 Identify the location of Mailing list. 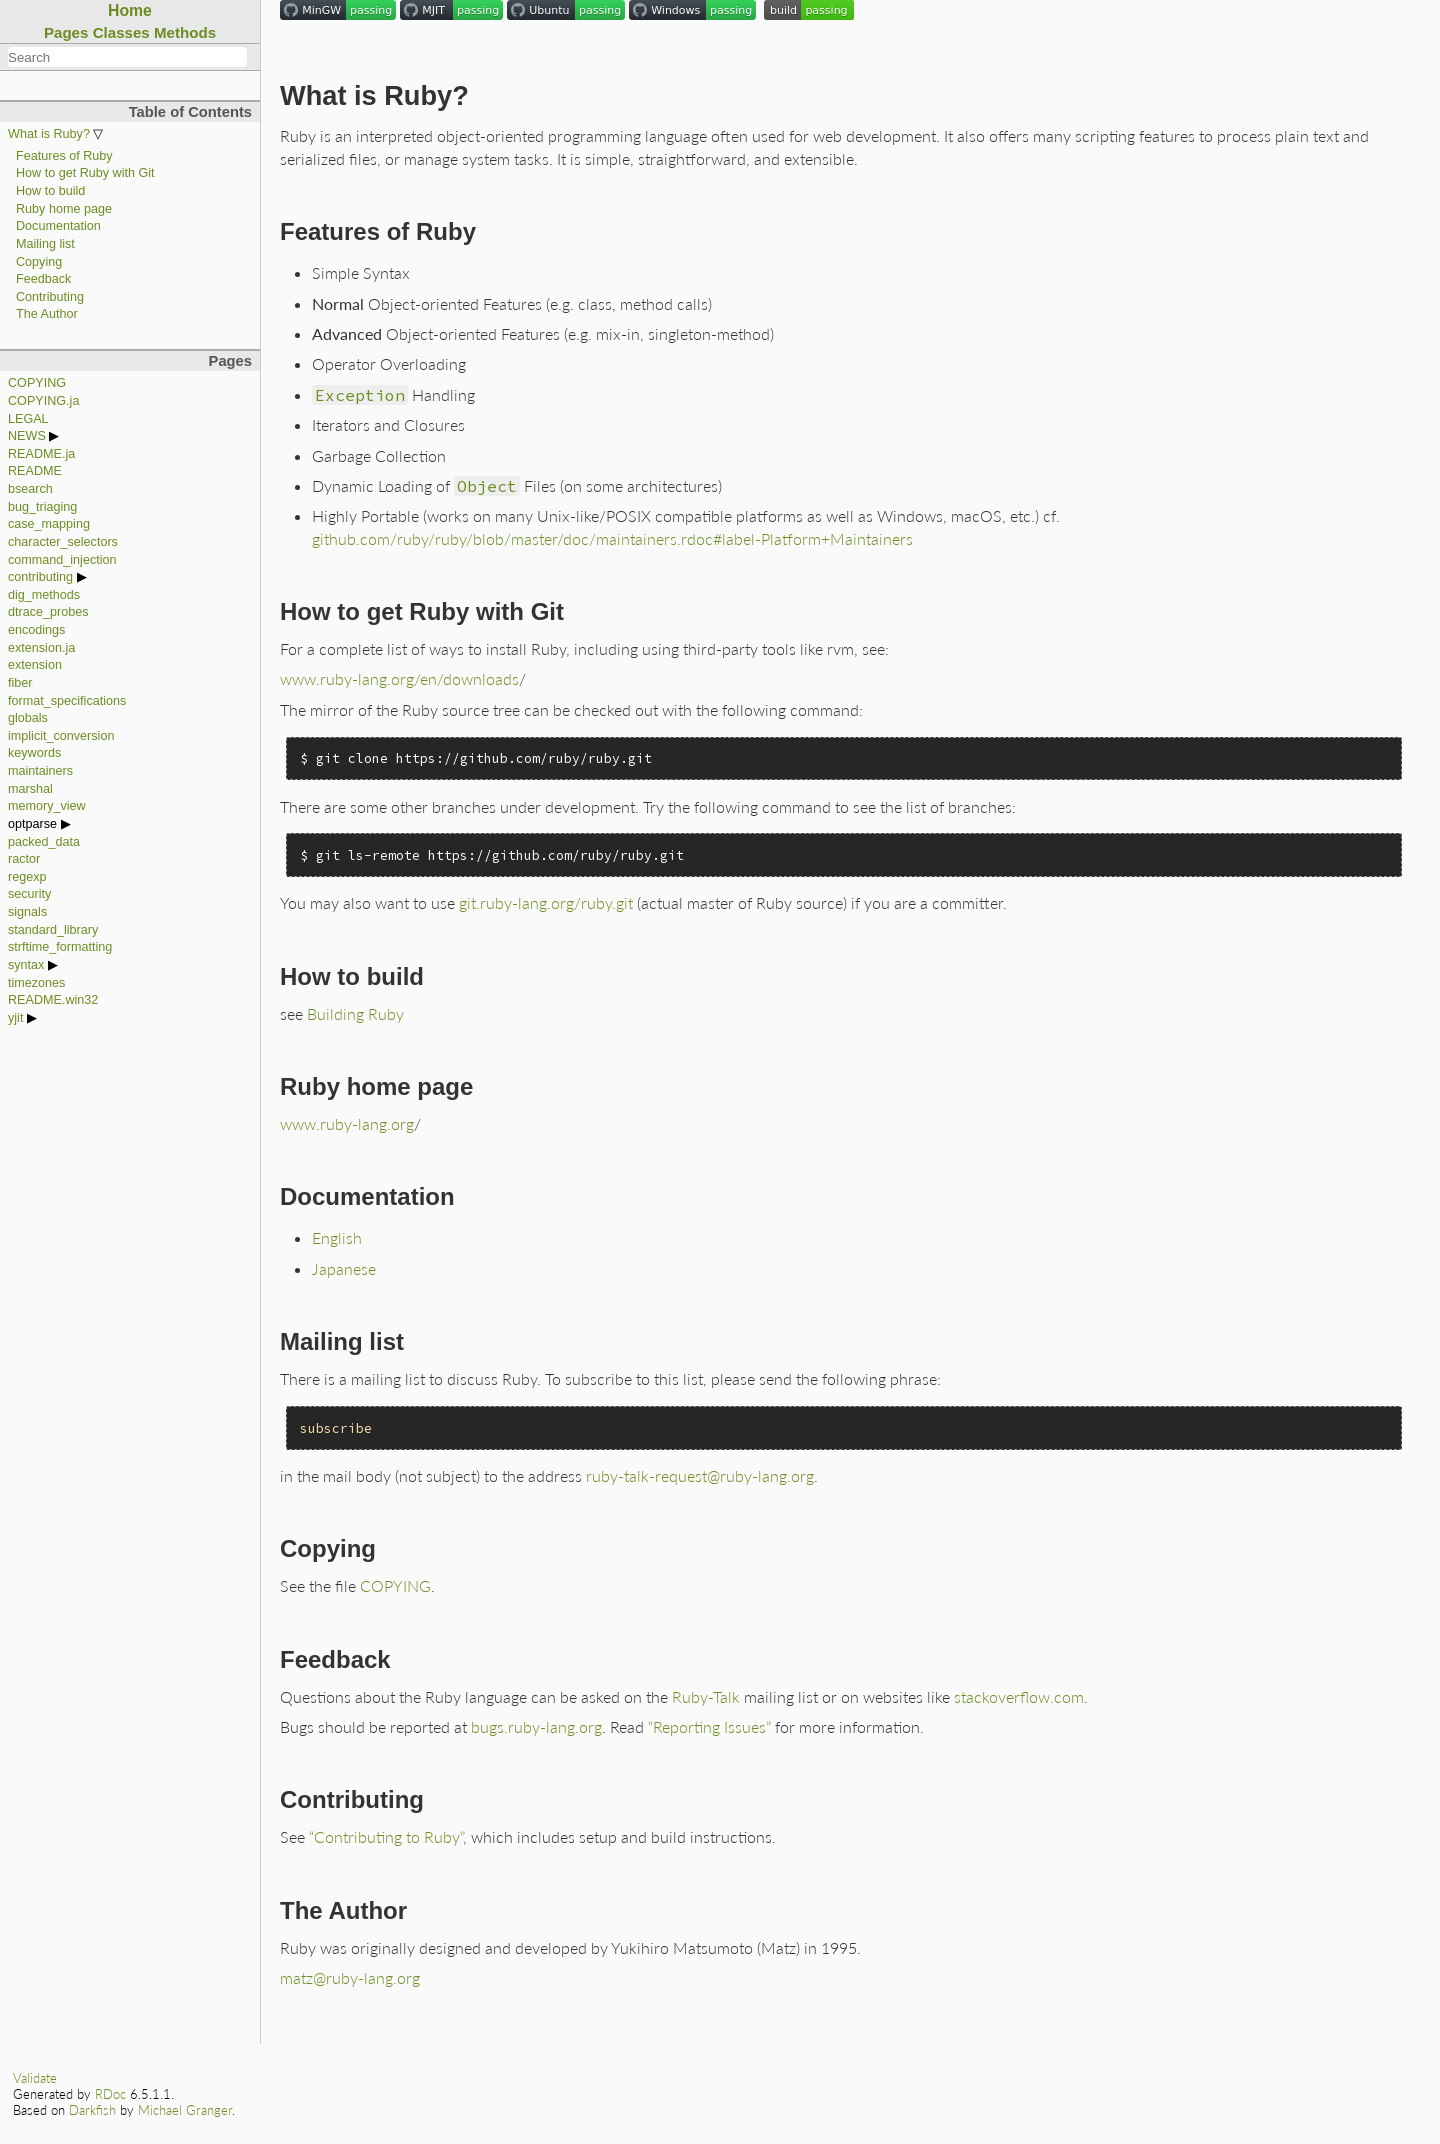
(45, 244).